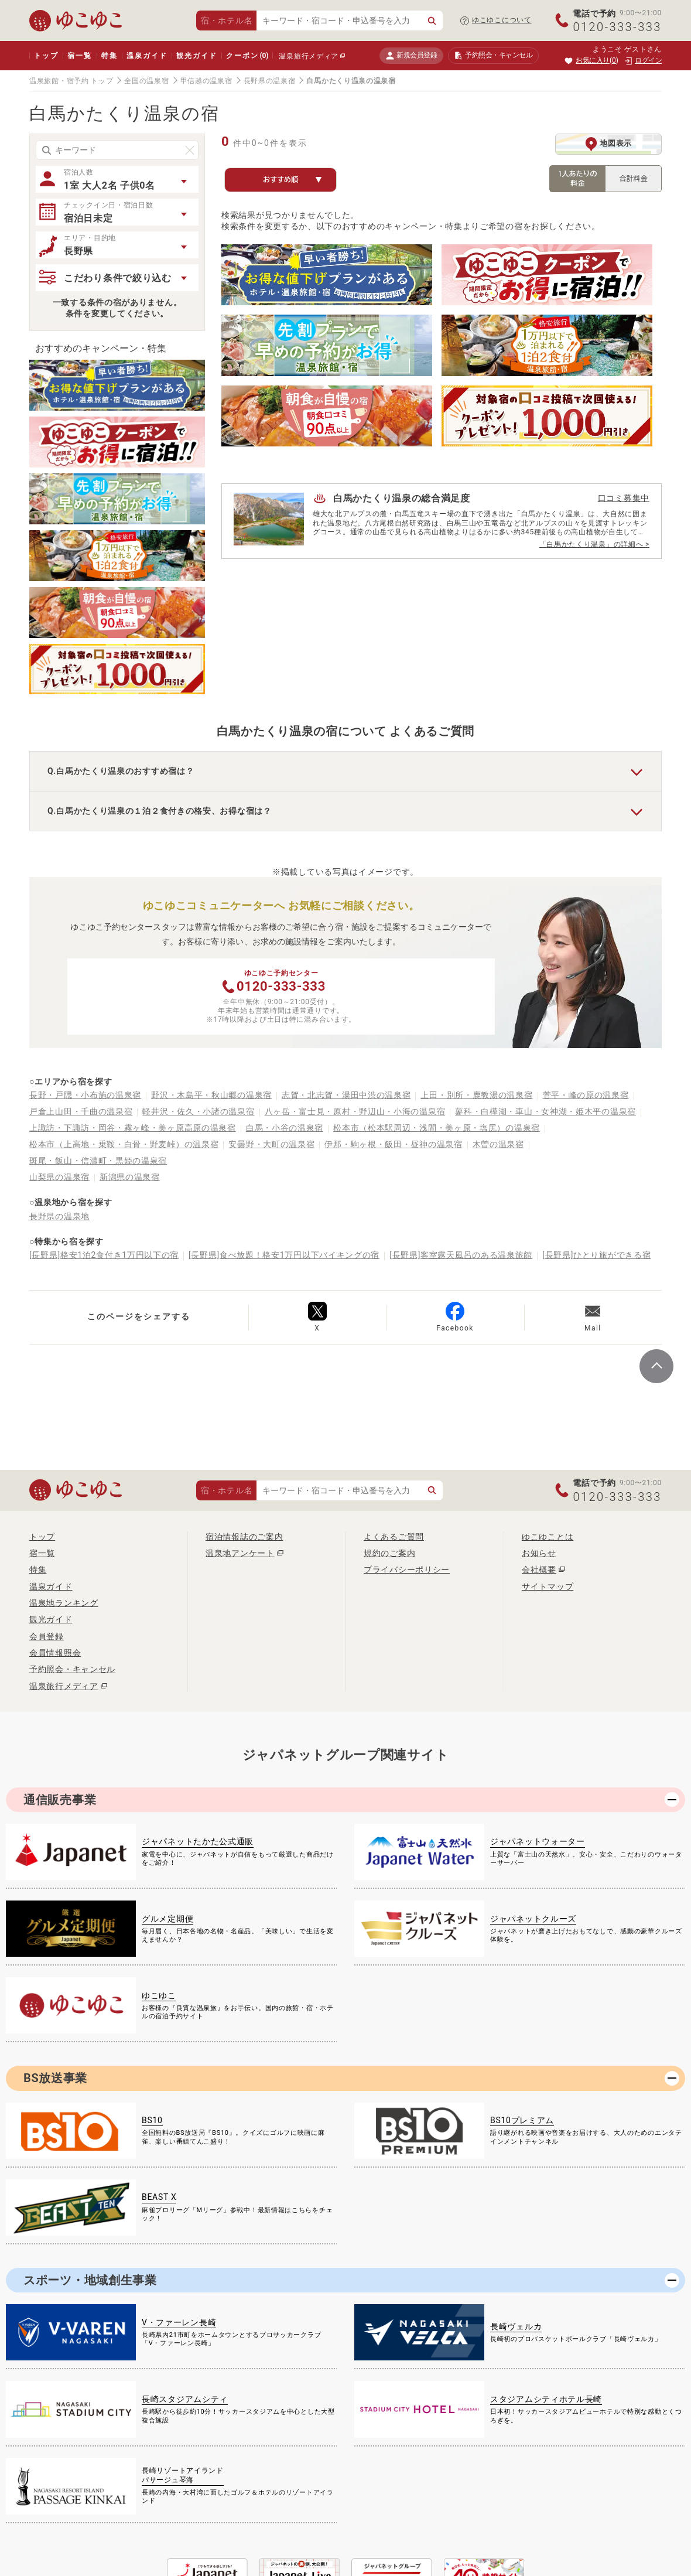  I want to click on 山梨県の温泉宿, so click(59, 1177).